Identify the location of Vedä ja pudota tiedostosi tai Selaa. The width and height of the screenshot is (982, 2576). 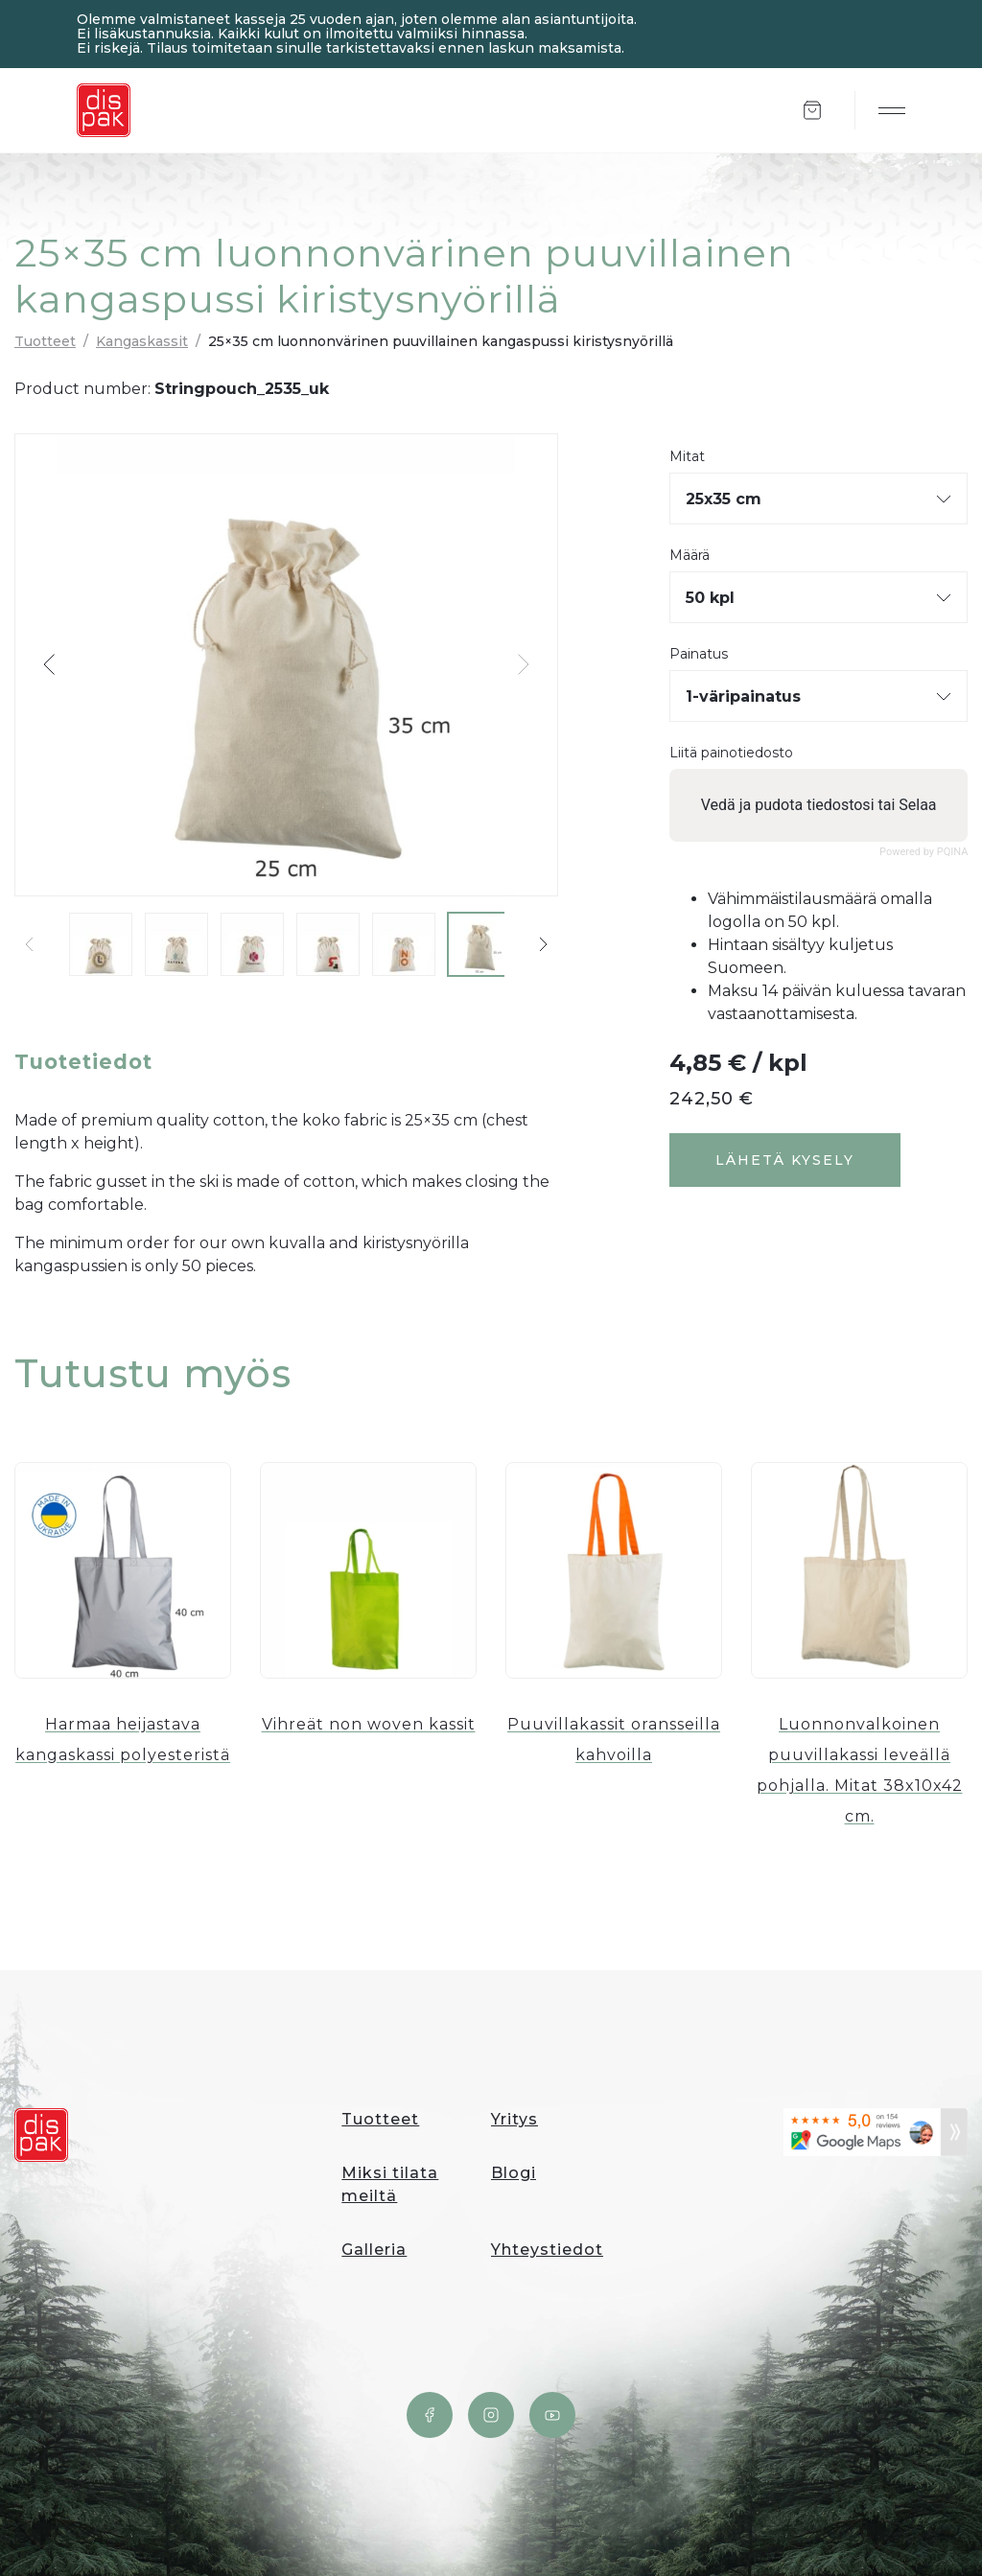
(818, 805).